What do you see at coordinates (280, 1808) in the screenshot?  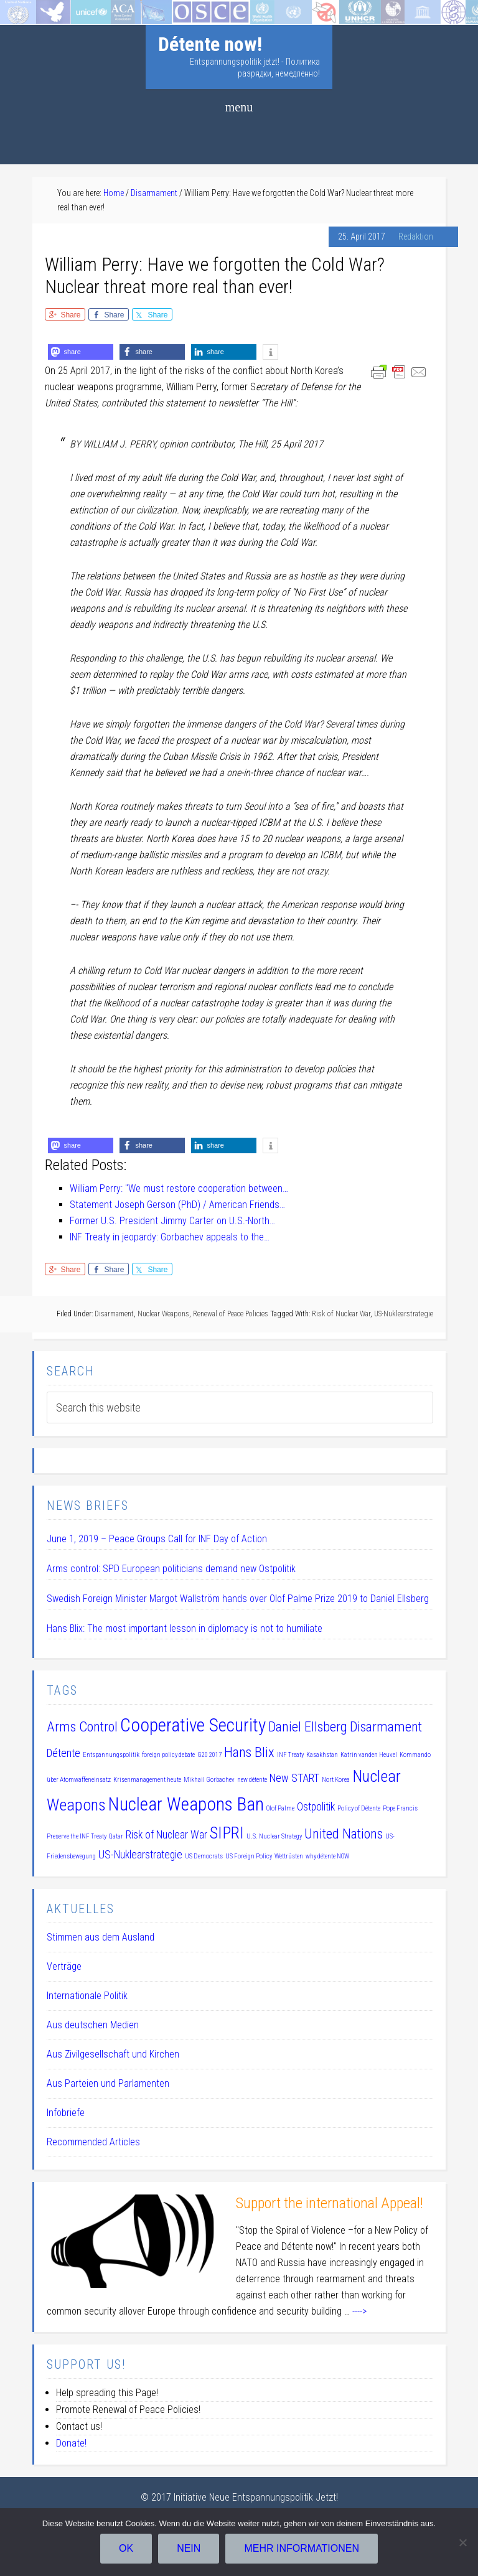 I see `Olof Palme [Olof Palme (1 item)]` at bounding box center [280, 1808].